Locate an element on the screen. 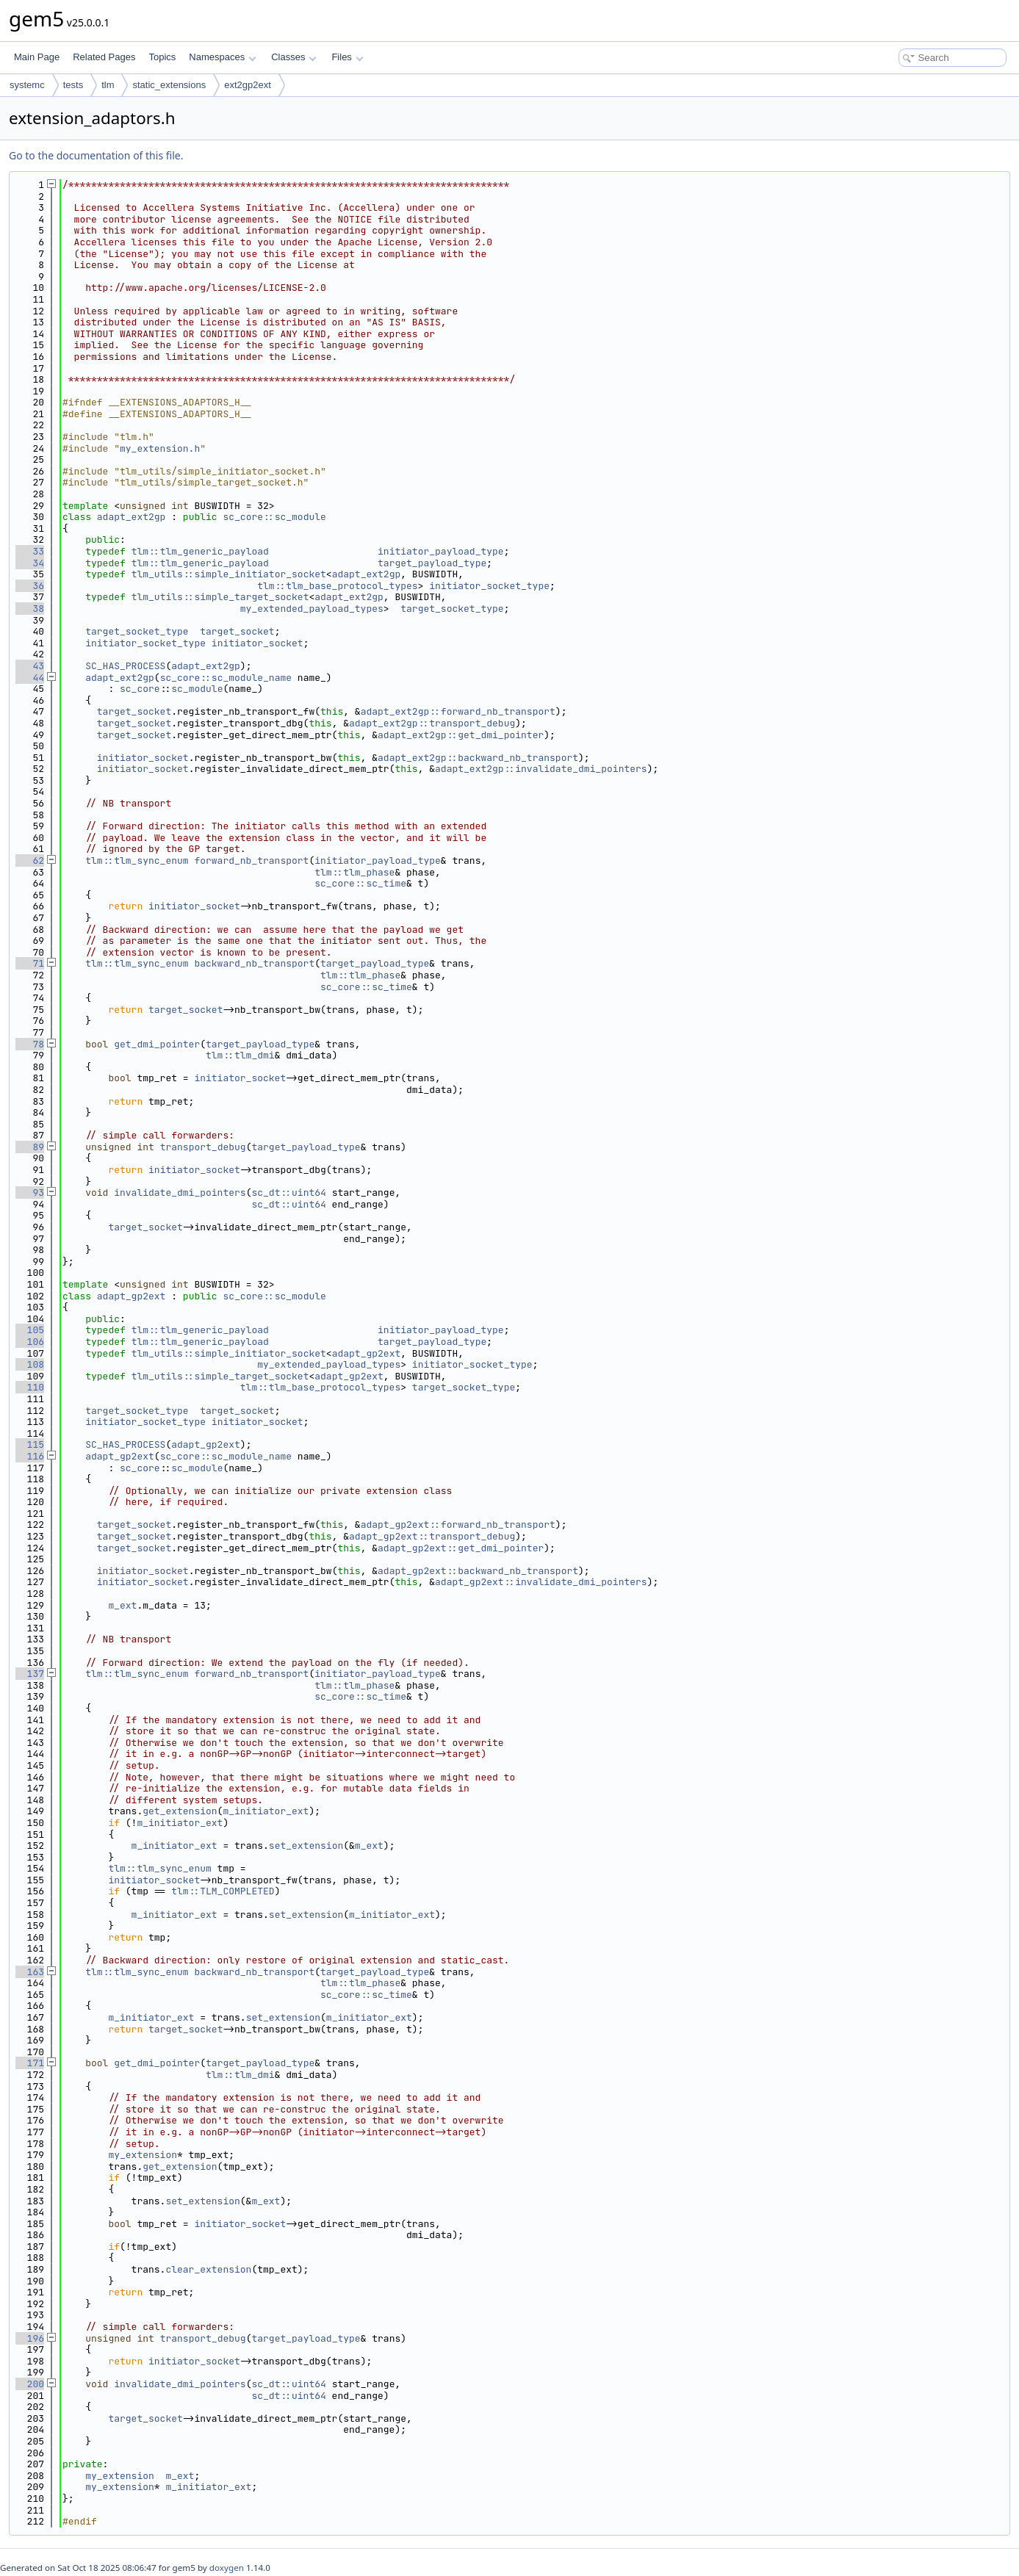 This screenshot has height=2576, width=1019. sc_core::sc_time is located at coordinates (360, 883).